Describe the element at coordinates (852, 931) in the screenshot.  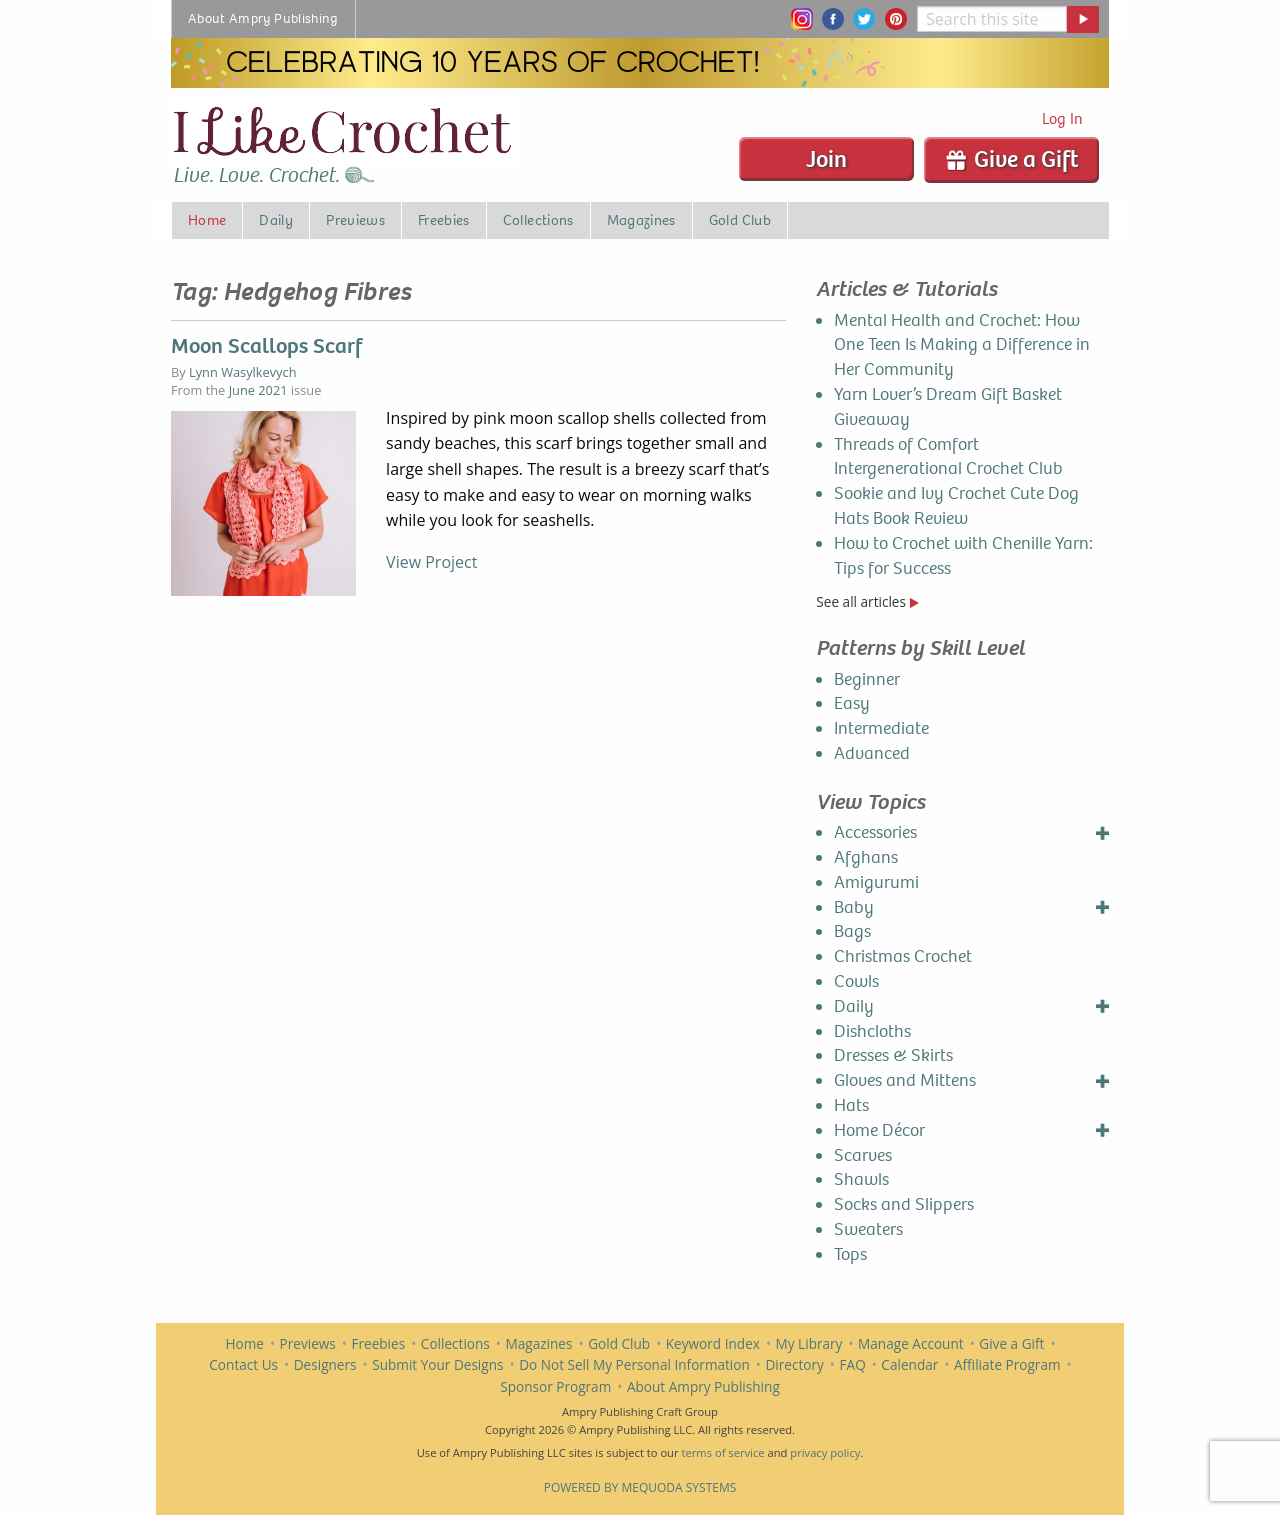
I see `Bags [menuitem]` at that location.